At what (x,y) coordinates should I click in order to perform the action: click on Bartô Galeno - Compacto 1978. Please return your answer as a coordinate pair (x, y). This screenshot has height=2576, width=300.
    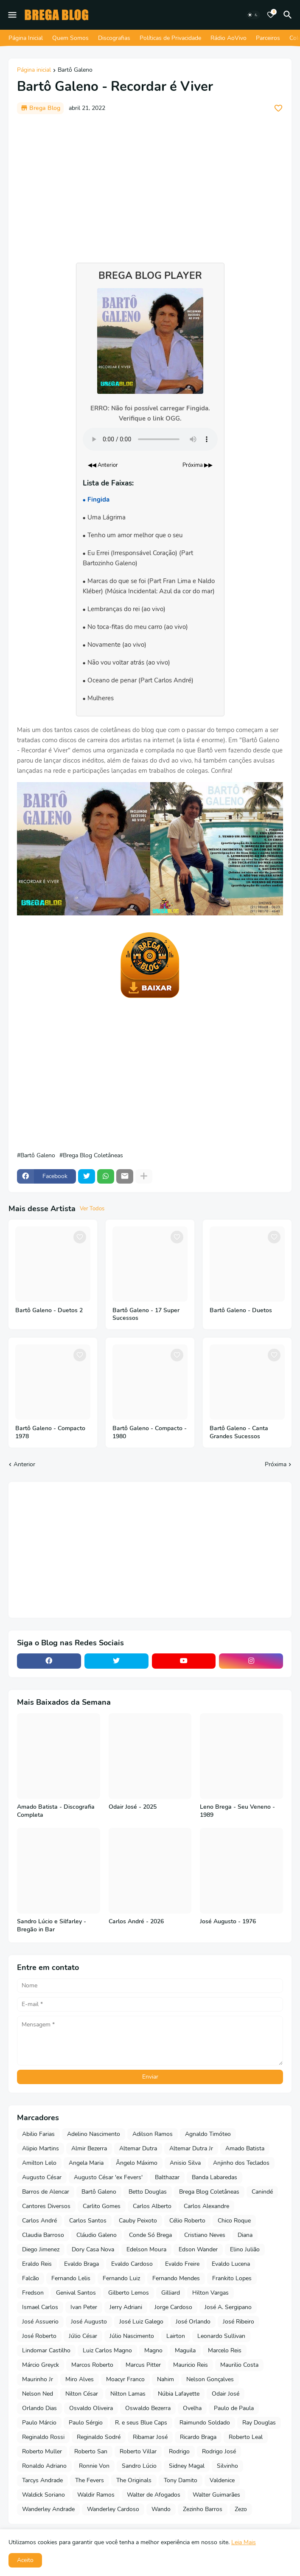
    Looking at the image, I should click on (50, 1432).